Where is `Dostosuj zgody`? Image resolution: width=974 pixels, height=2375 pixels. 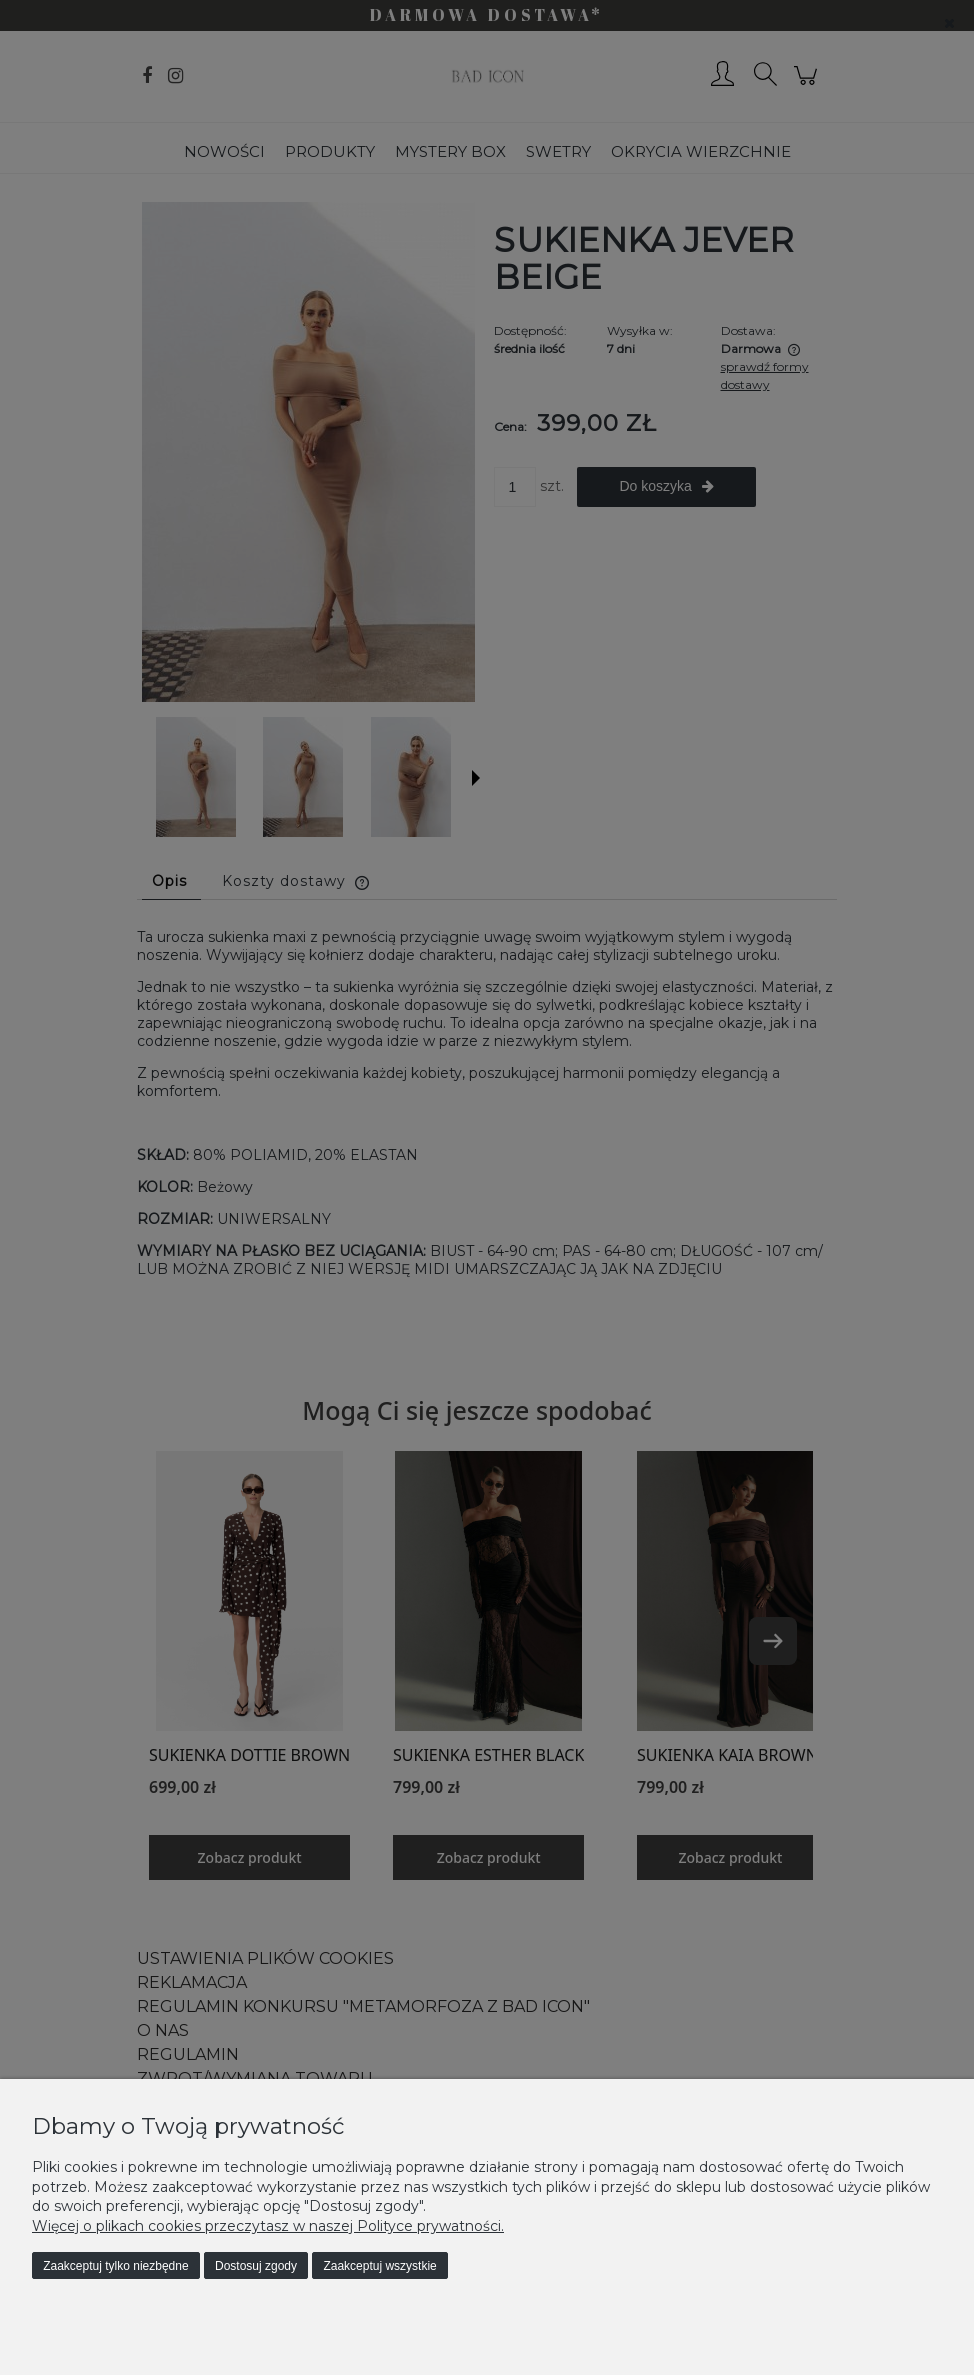
Dostosuj zgody is located at coordinates (256, 2266).